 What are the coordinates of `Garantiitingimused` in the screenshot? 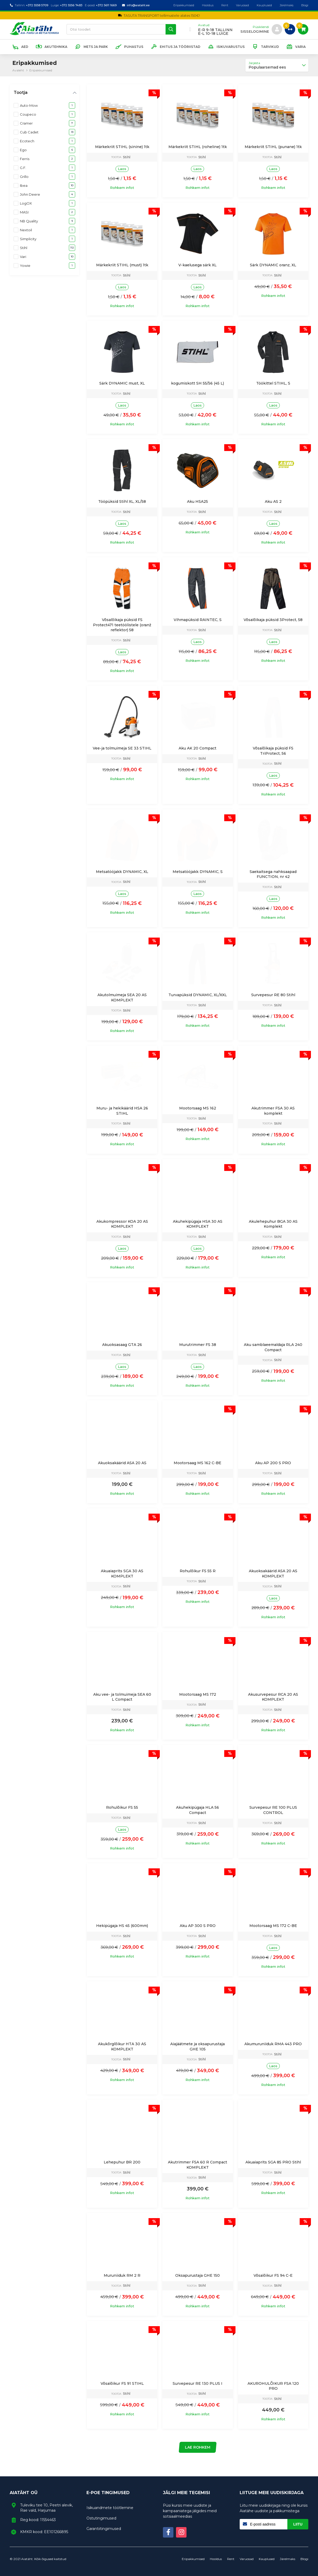 It's located at (103, 2528).